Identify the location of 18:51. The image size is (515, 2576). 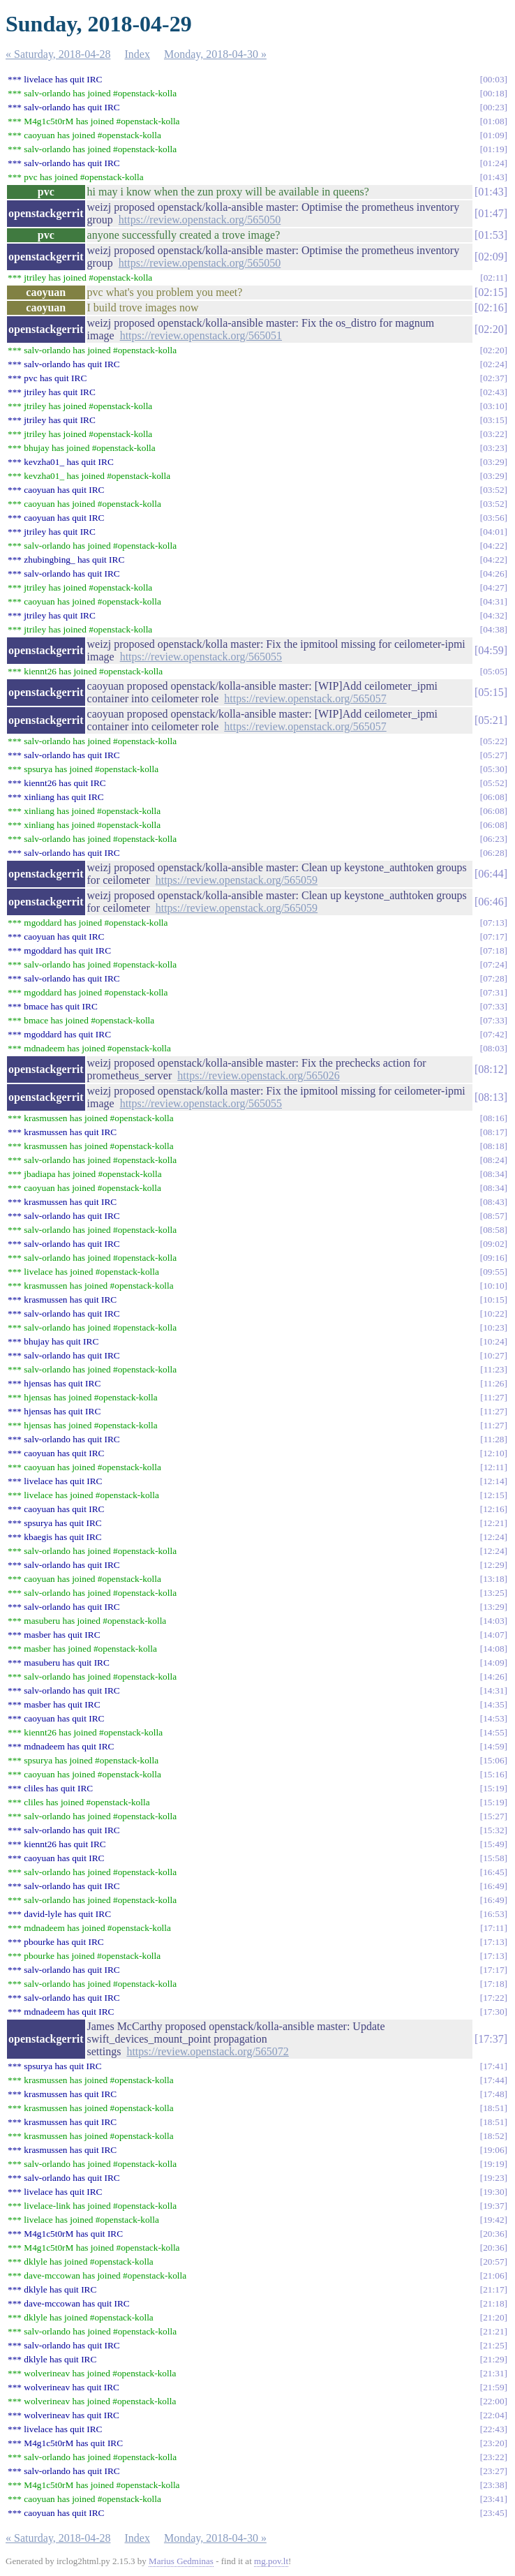
(493, 2108).